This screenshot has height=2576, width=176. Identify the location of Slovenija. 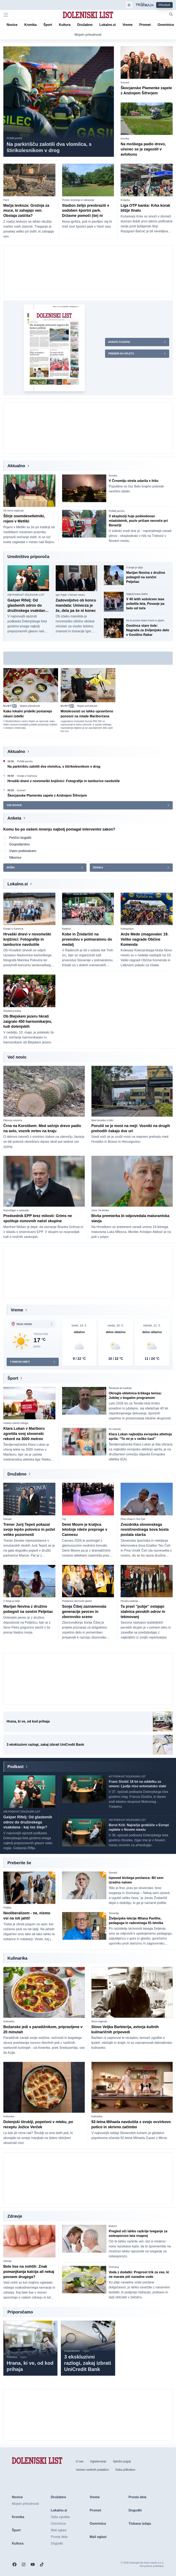
(114, 1913).